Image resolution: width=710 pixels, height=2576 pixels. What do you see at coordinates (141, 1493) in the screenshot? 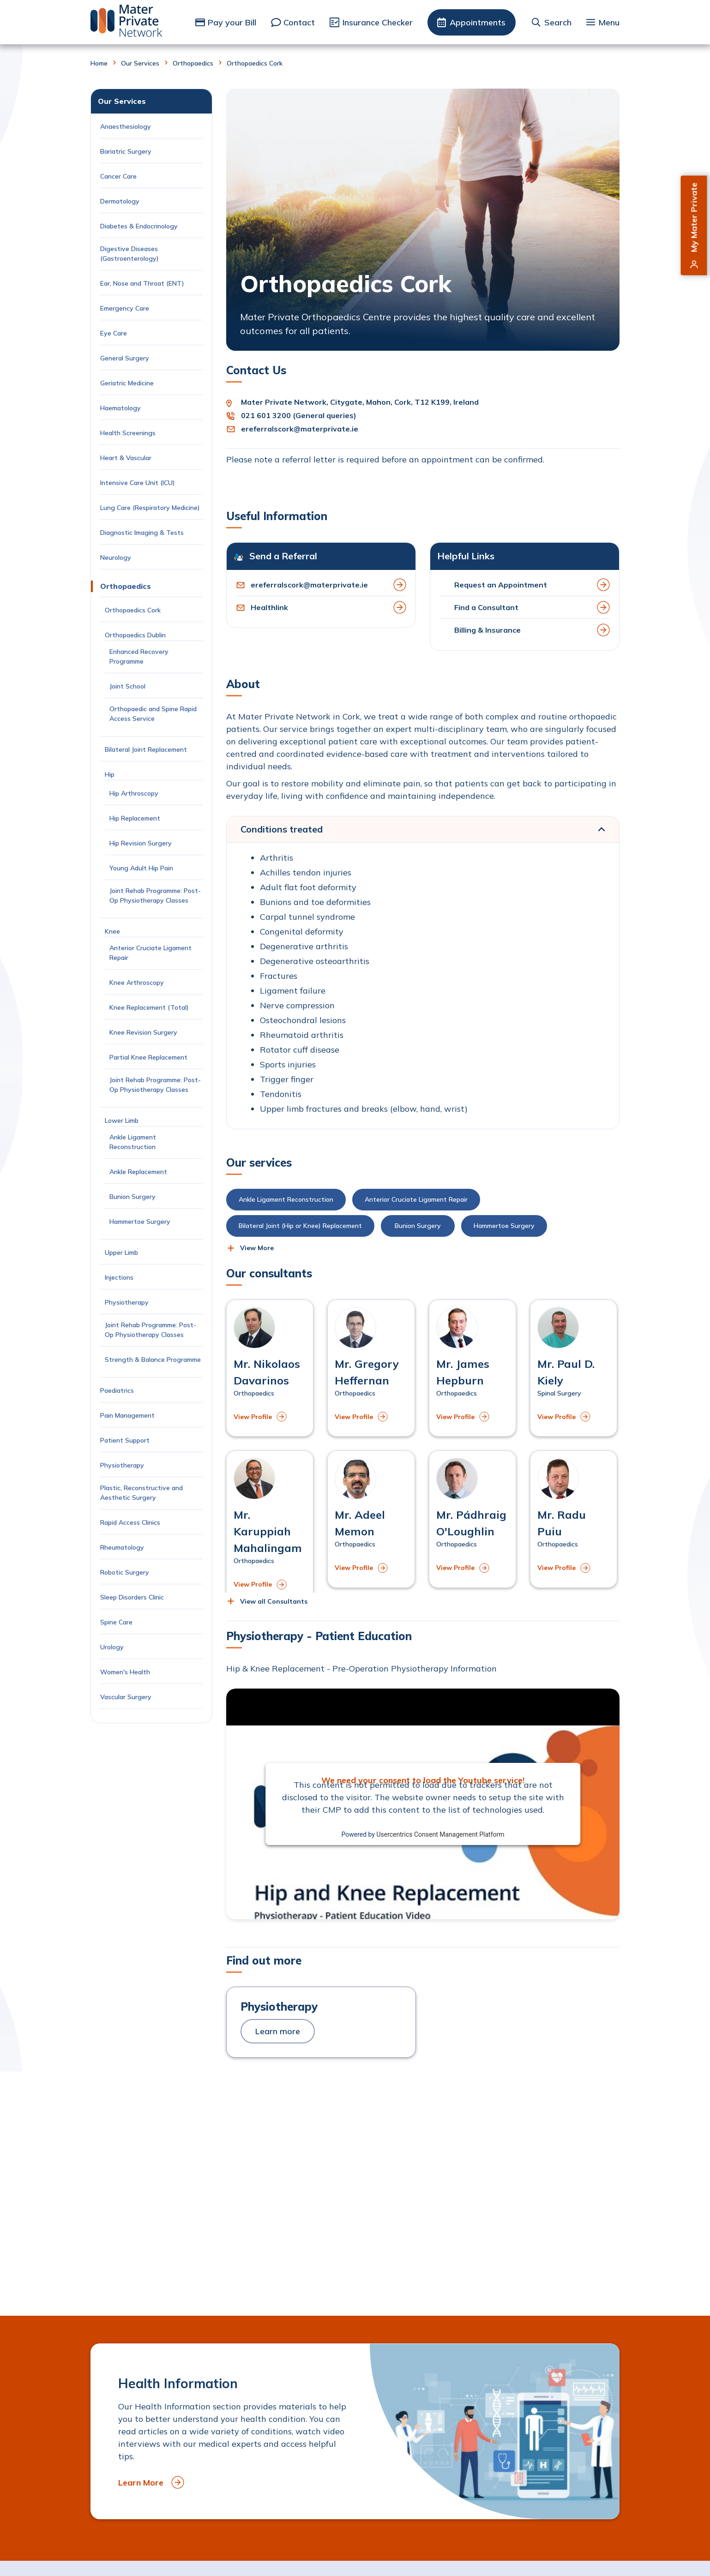
I see `Plastic, Reconstructive and Aesthetic Surgery` at bounding box center [141, 1493].